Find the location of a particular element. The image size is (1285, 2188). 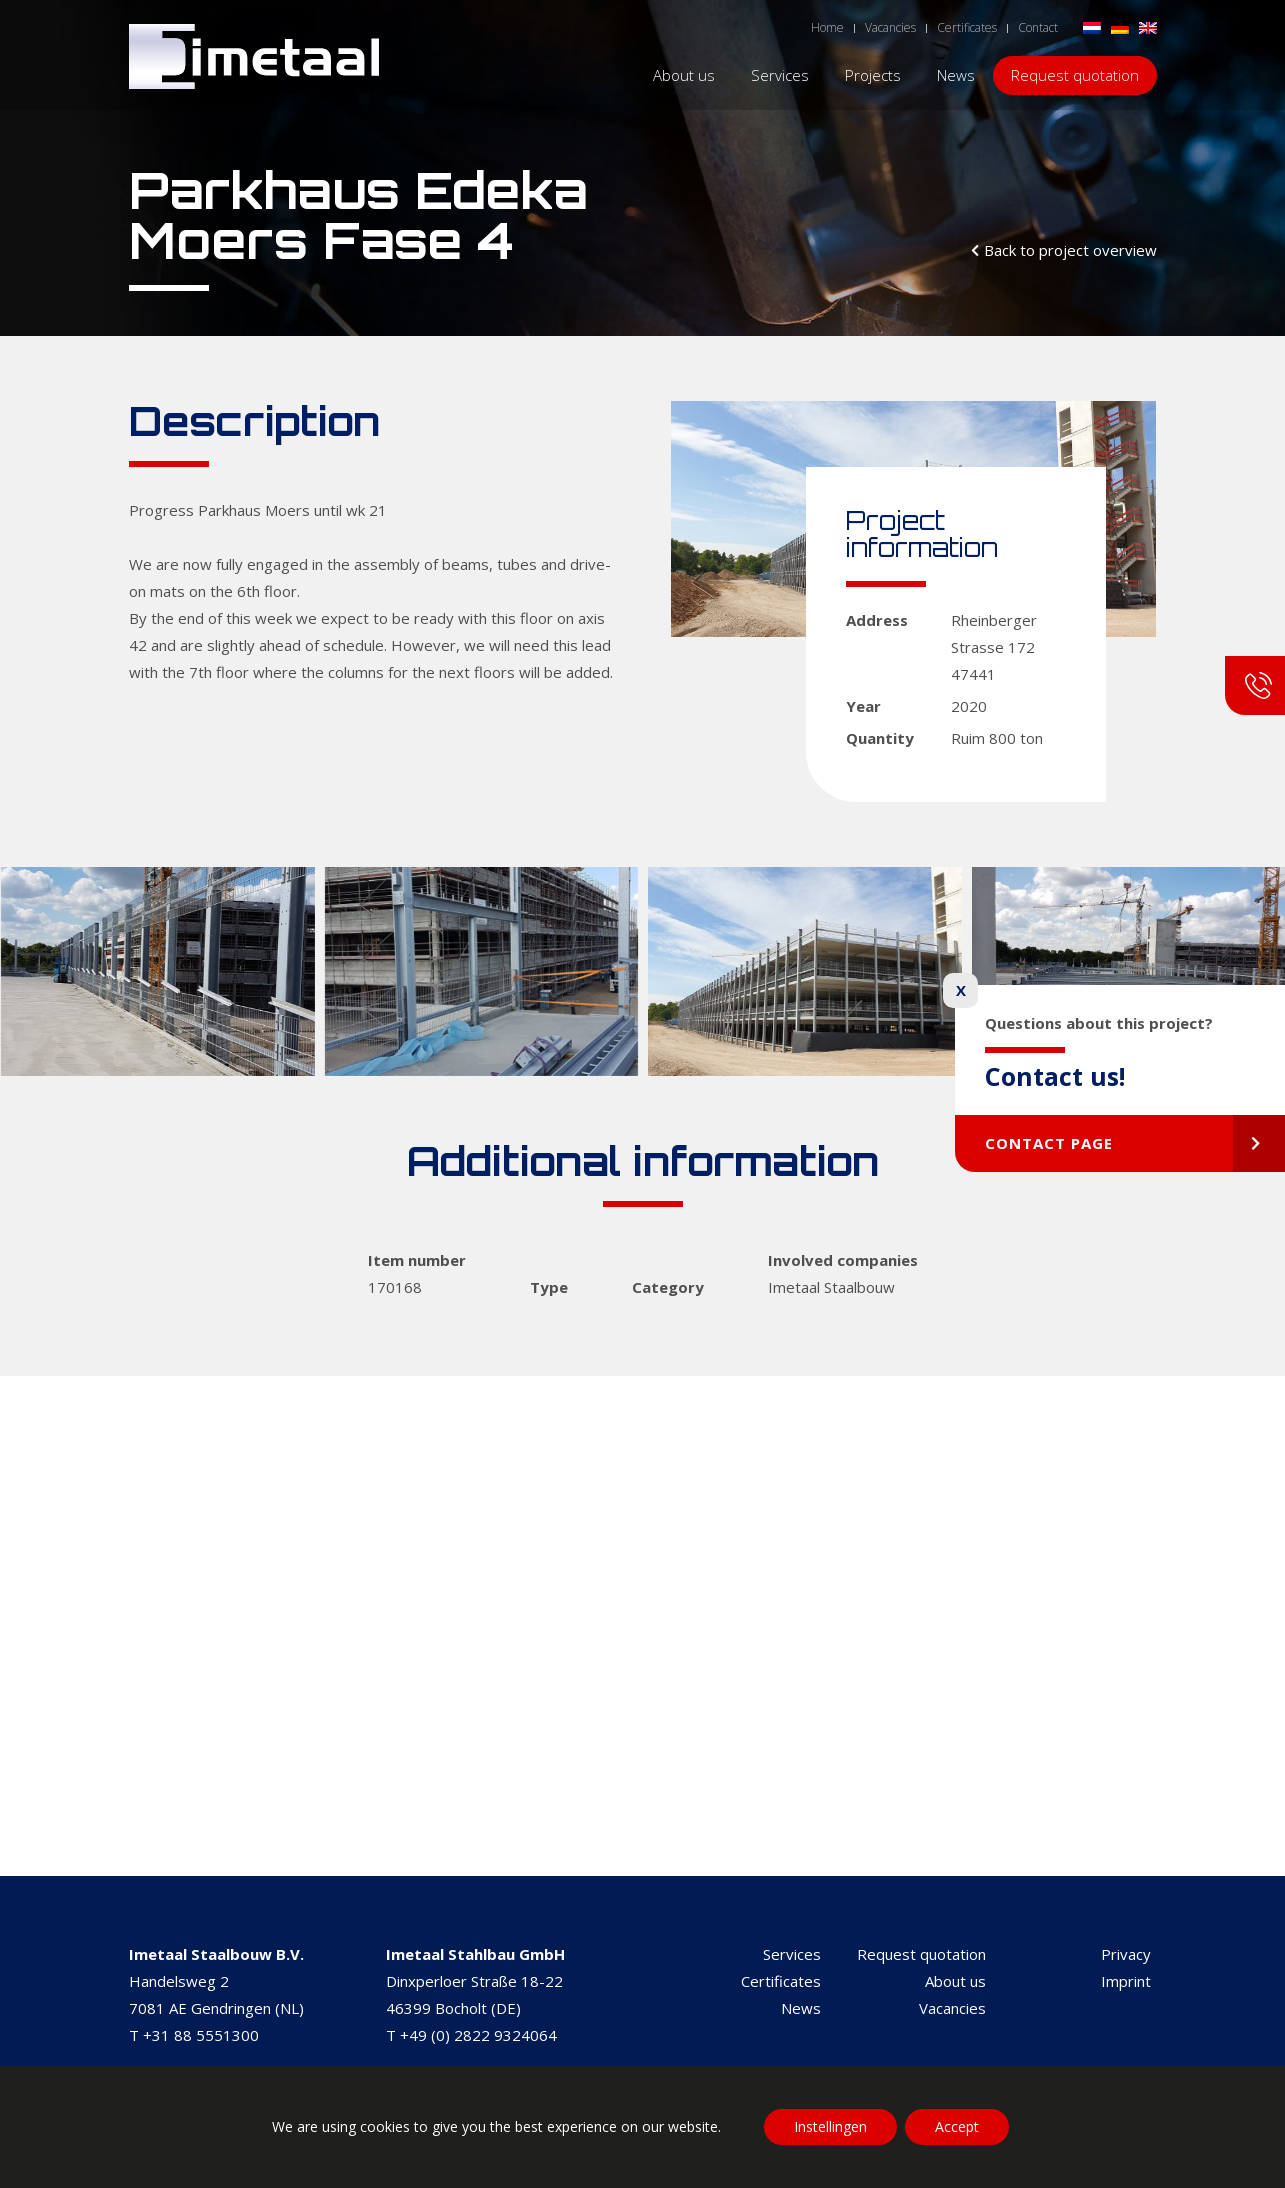

Instellingen is located at coordinates (830, 2126).